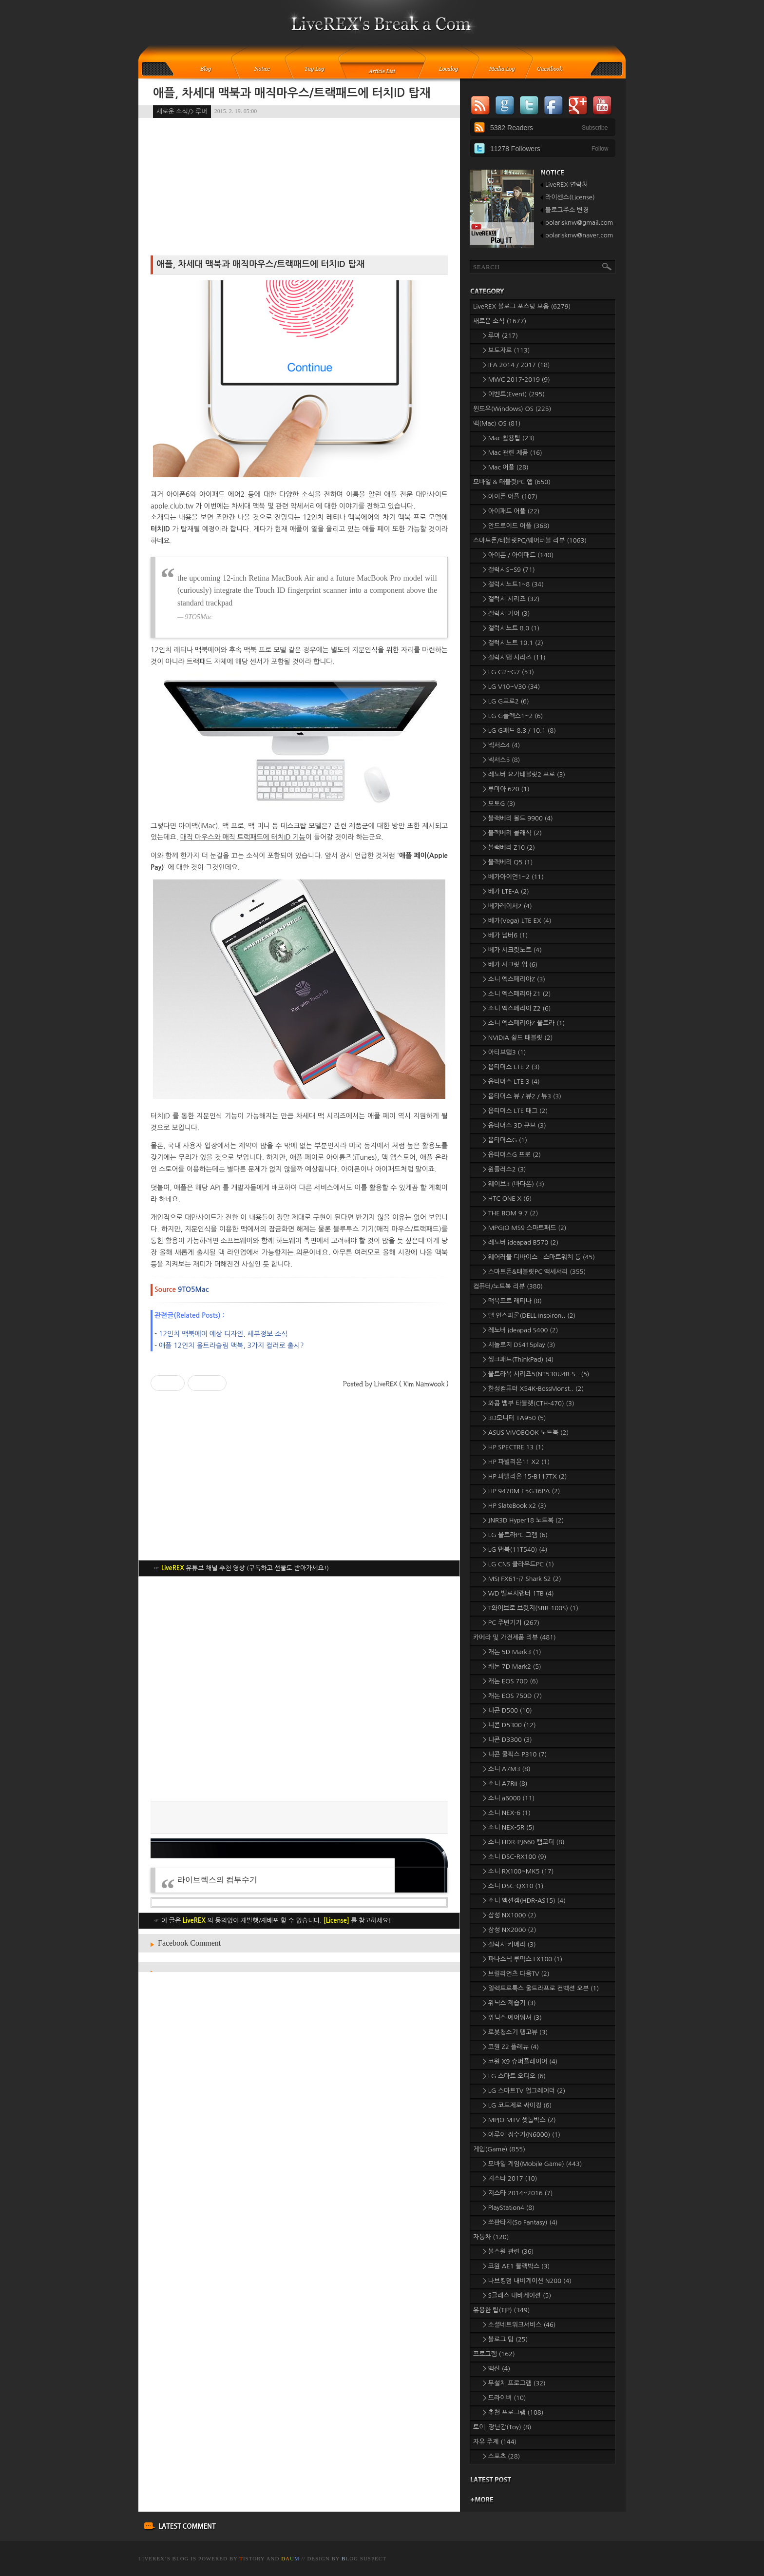 The image size is (764, 2576). I want to click on > PC 주변기기, so click(511, 1623).